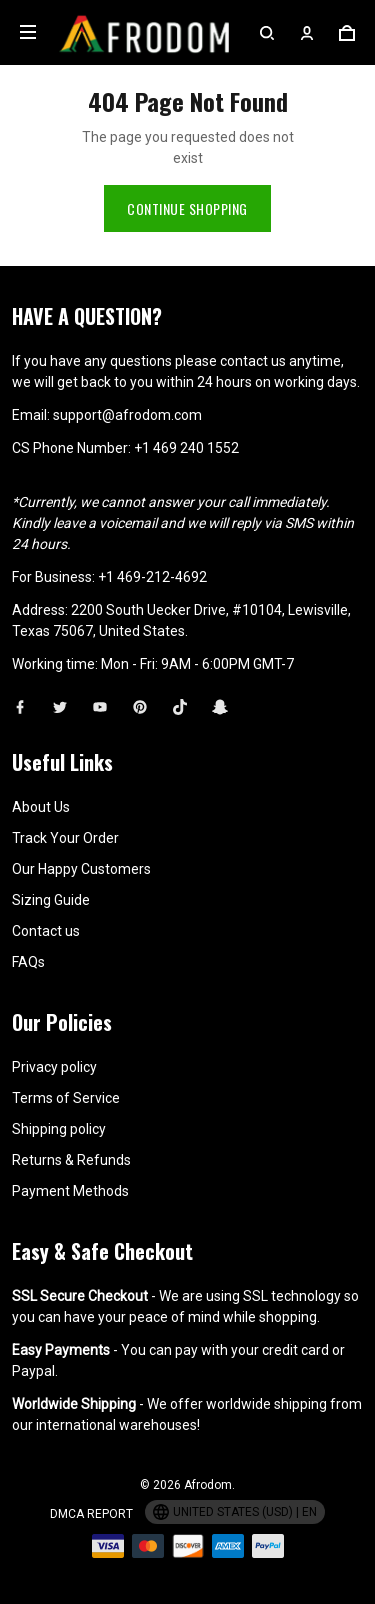  Describe the element at coordinates (186, 443) in the screenshot. I see `+1 469 240 1552` at that location.